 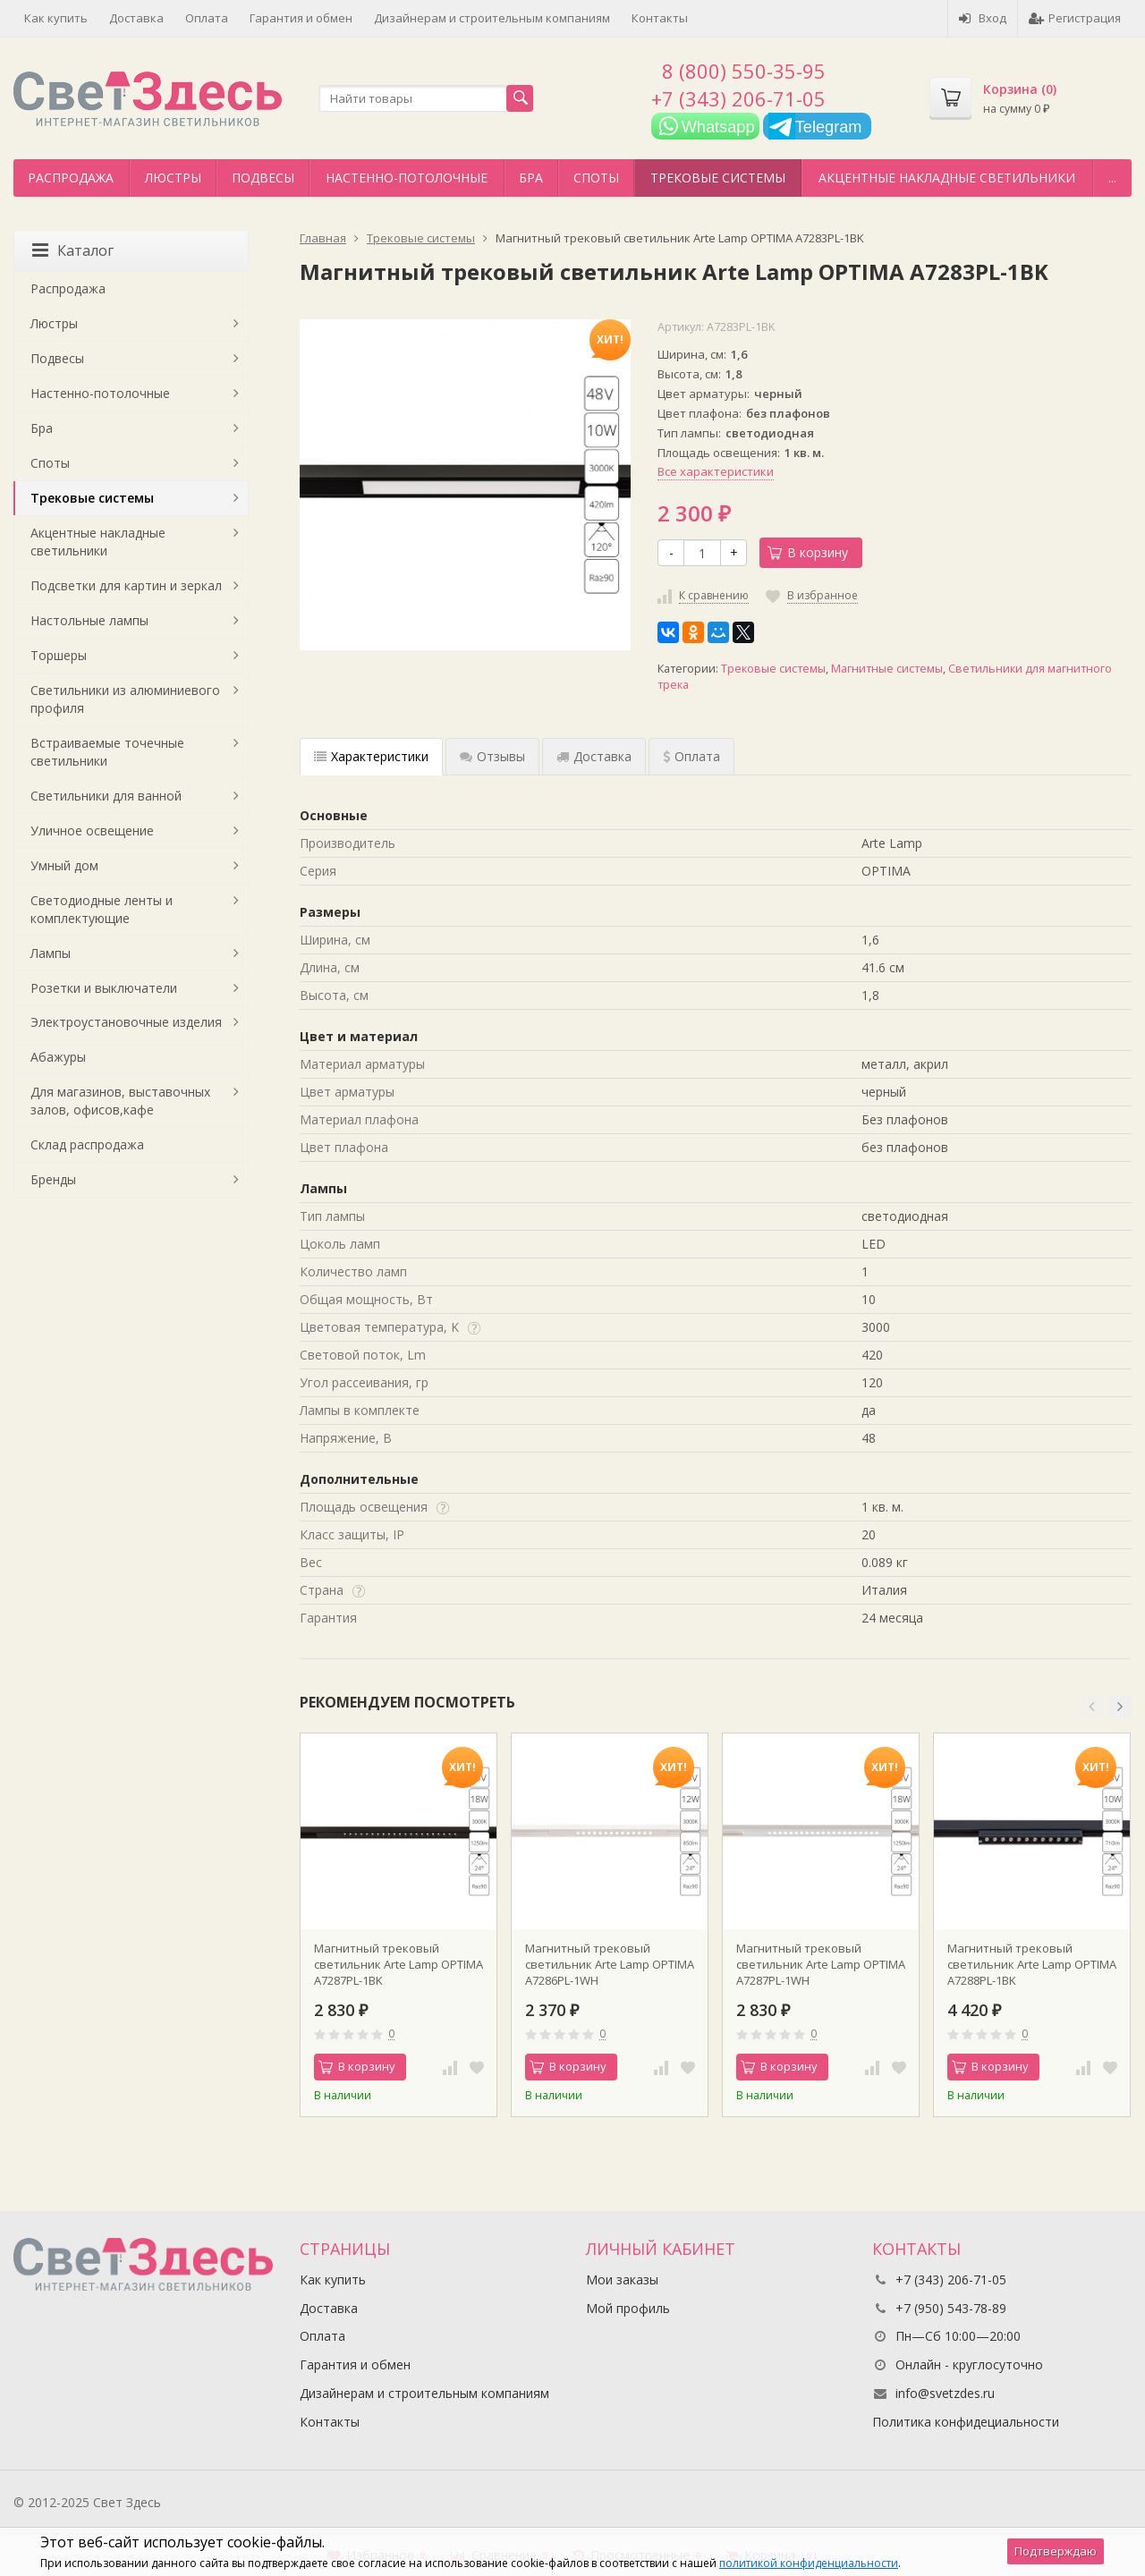 I want to click on Доставка [tab], so click(x=594, y=756).